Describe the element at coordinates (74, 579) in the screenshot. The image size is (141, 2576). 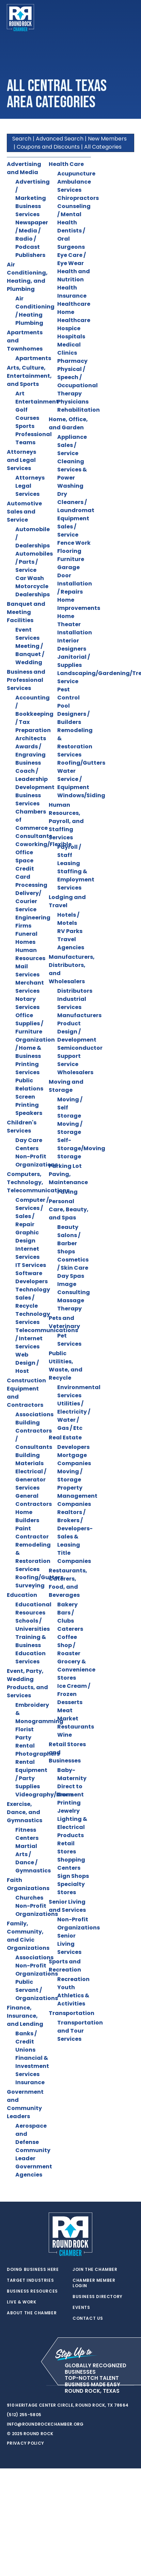
I see `Garage Door Installation / Repairs` at that location.